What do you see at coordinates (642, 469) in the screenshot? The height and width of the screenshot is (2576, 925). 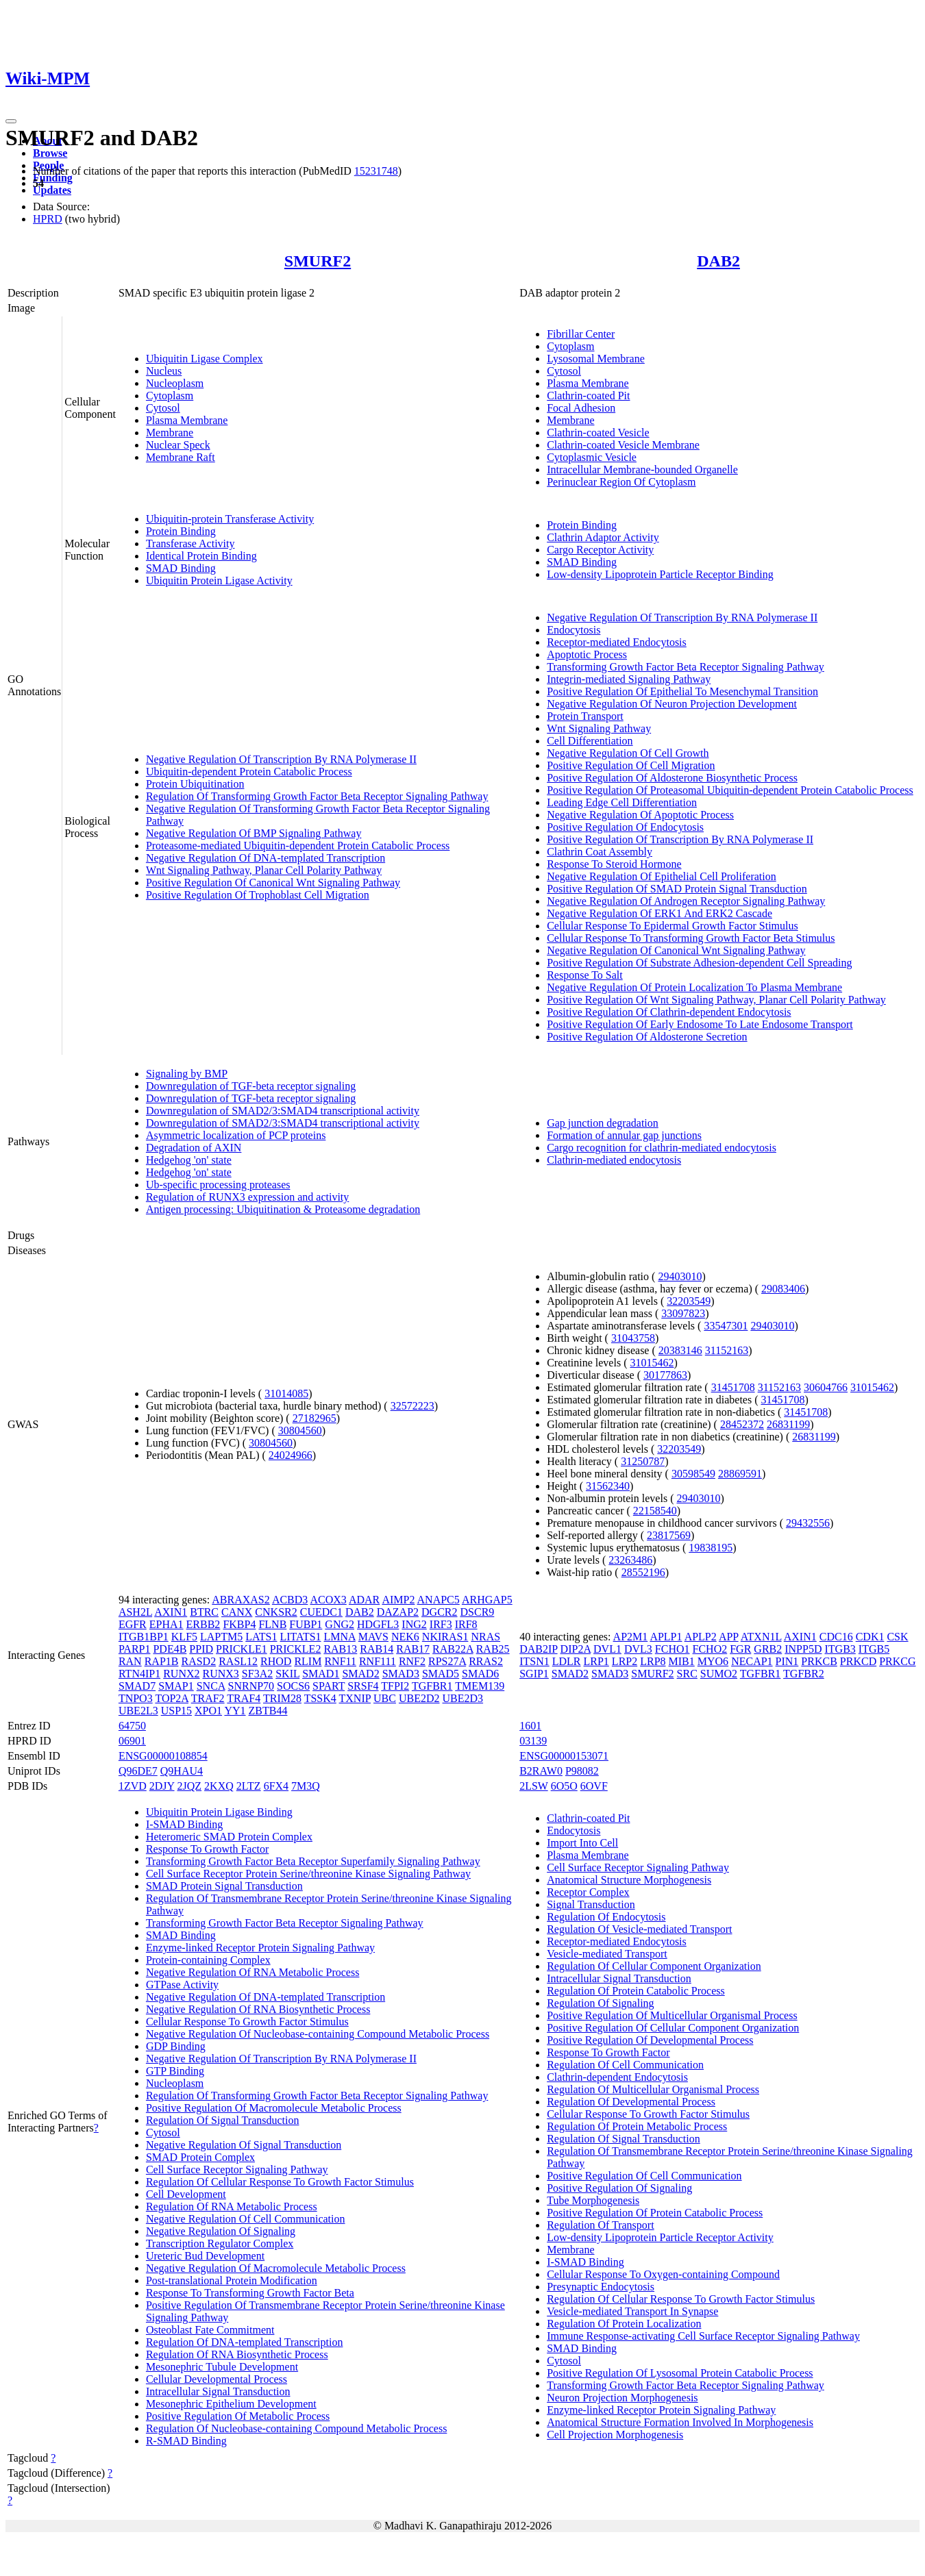 I see `Intracellular Membrane-bounded Organelle` at bounding box center [642, 469].